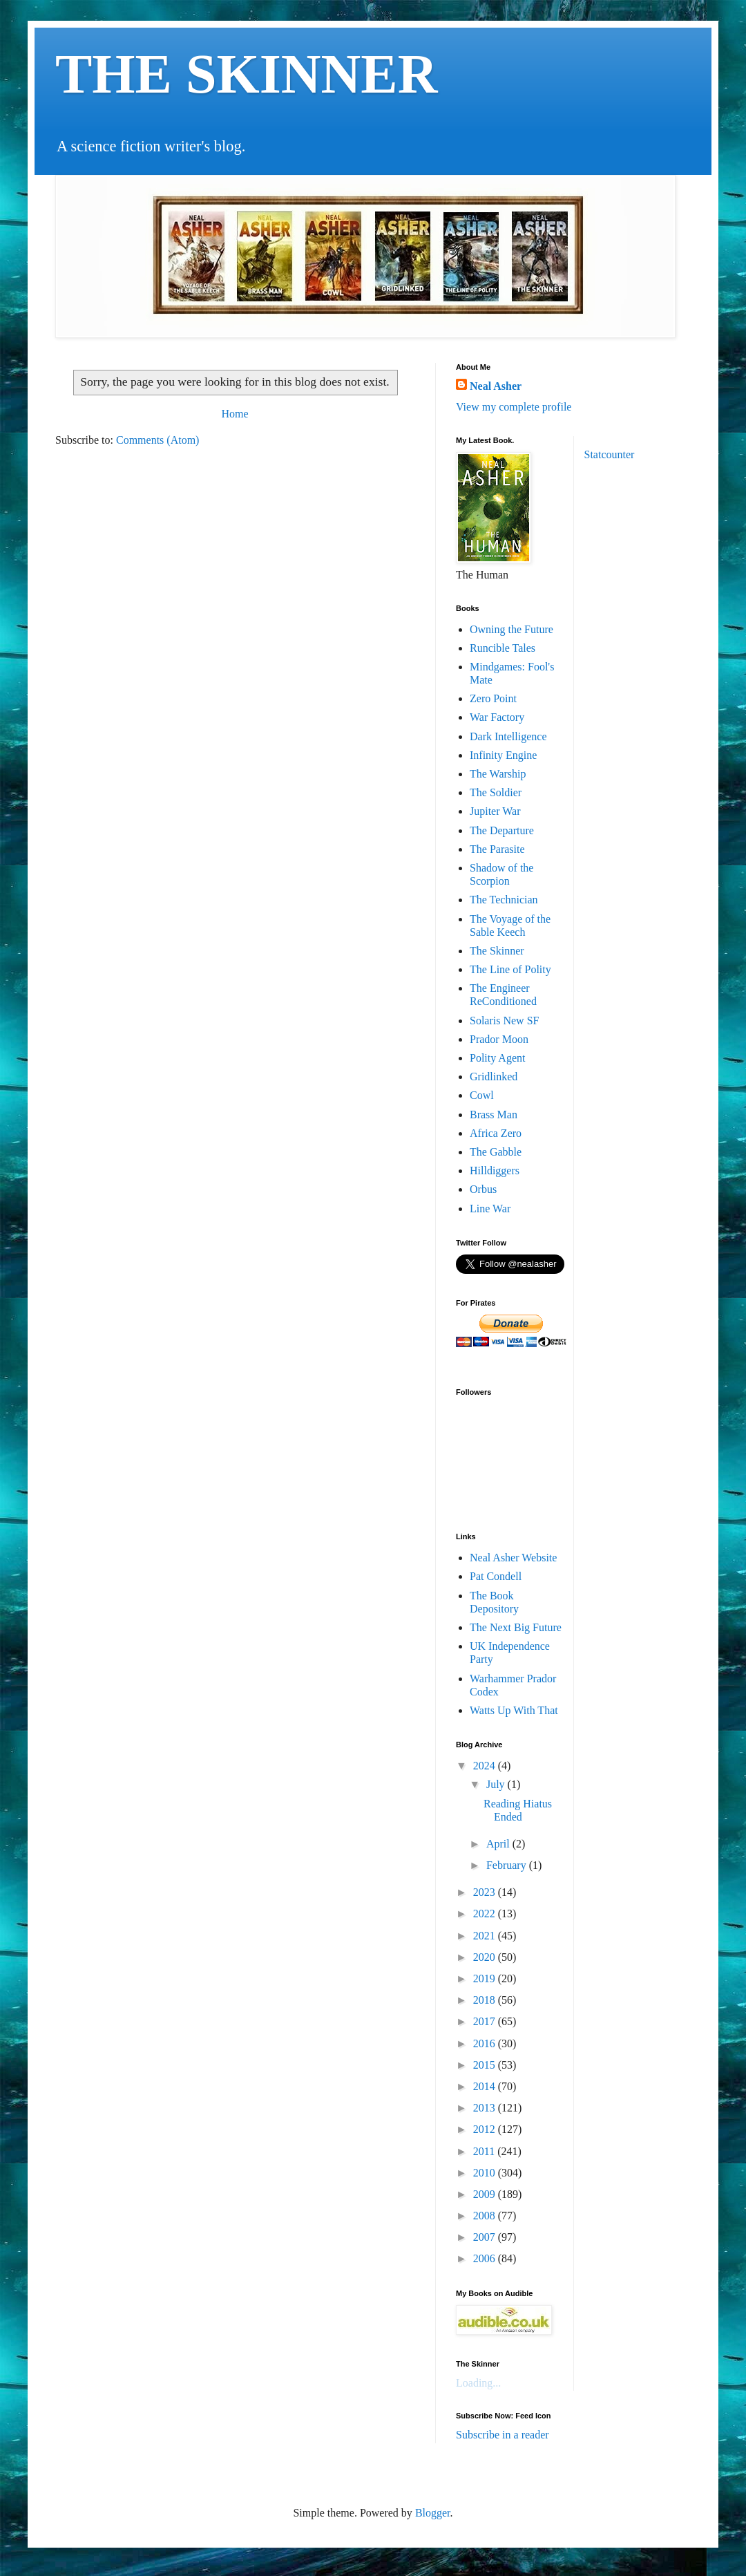  What do you see at coordinates (485, 2065) in the screenshot?
I see `2015` at bounding box center [485, 2065].